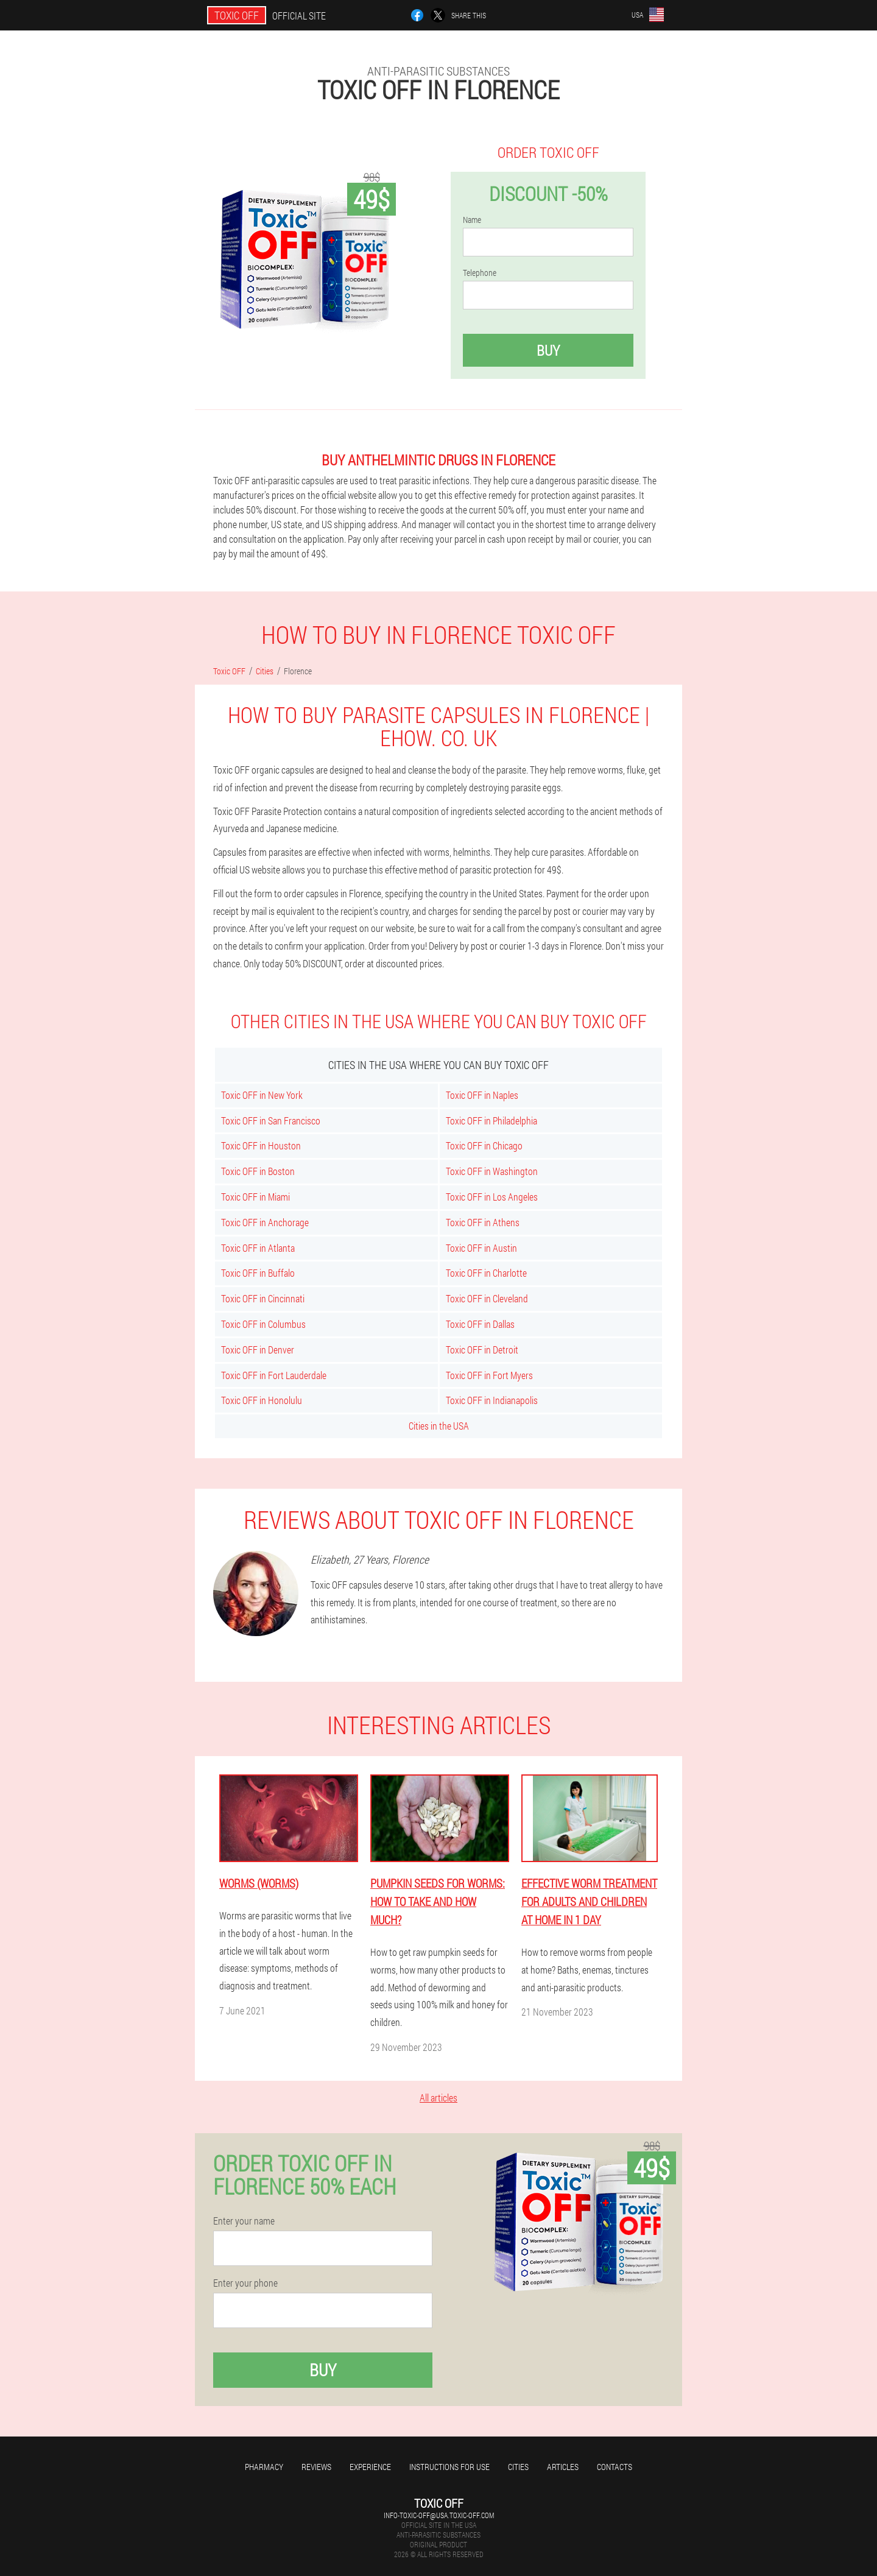 This screenshot has width=877, height=2576. What do you see at coordinates (258, 1247) in the screenshot?
I see `Toxic OFF in Atlanta` at bounding box center [258, 1247].